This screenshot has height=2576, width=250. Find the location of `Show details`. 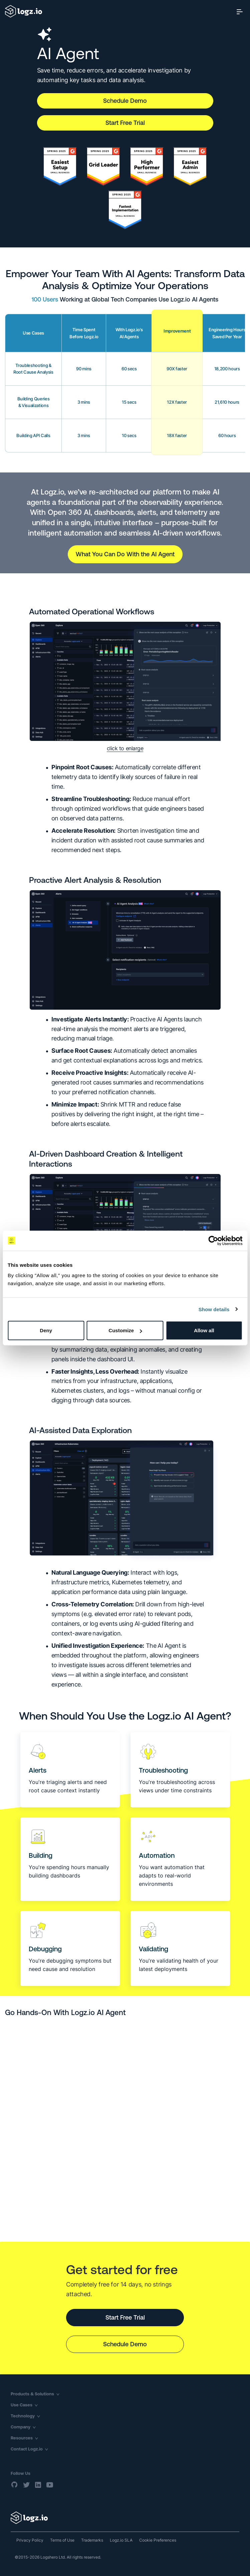

Show details is located at coordinates (214, 1309).